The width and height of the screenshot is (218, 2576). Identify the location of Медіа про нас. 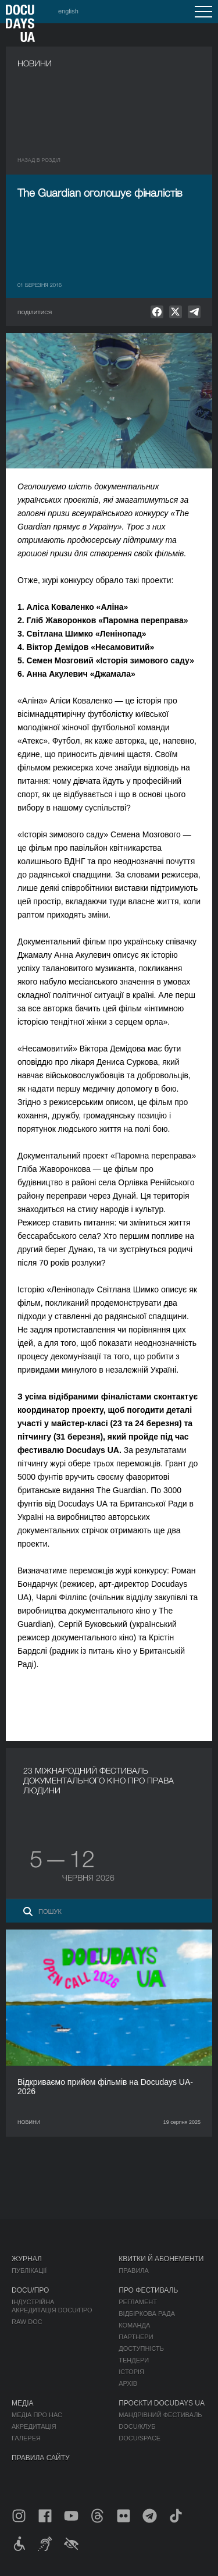
(37, 2414).